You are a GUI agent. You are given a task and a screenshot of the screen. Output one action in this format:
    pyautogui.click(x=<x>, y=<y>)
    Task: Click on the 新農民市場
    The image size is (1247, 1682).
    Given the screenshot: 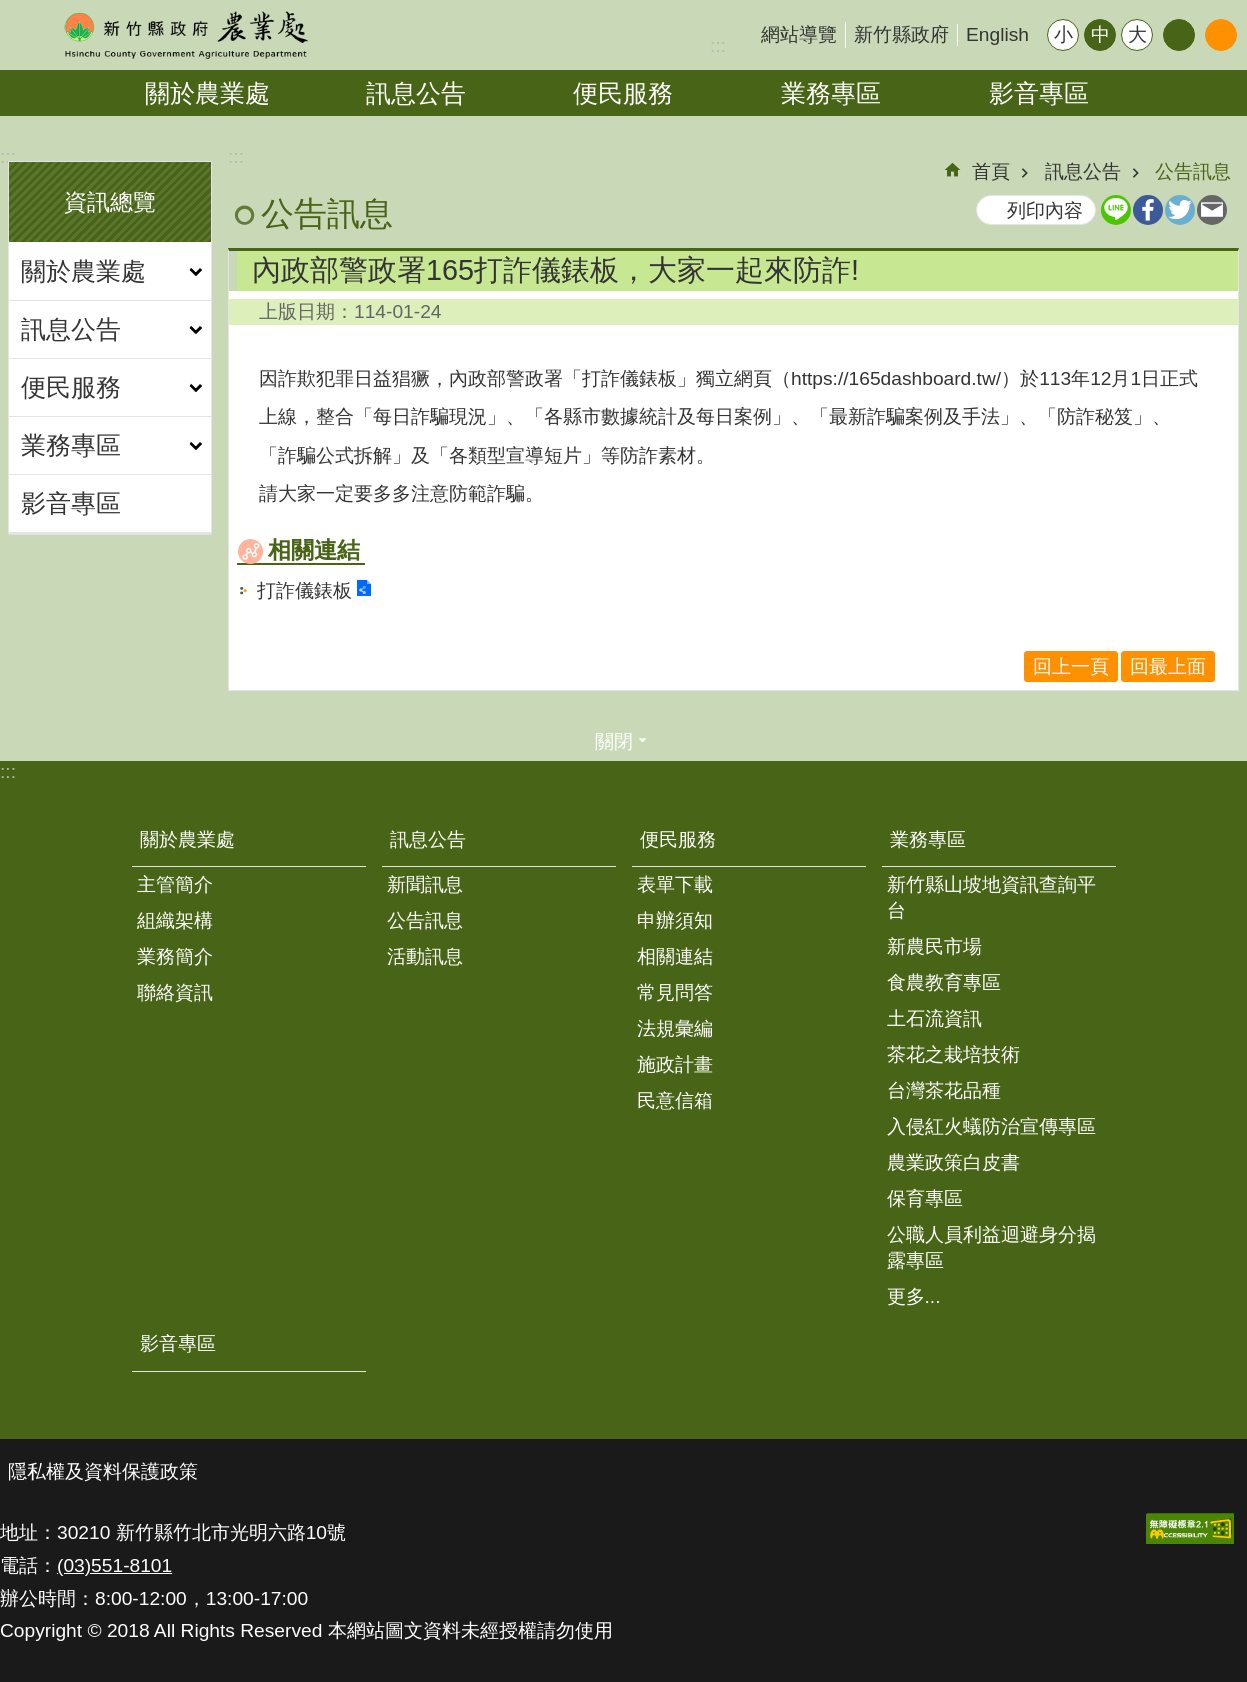 What is the action you would take?
    pyautogui.click(x=934, y=946)
    